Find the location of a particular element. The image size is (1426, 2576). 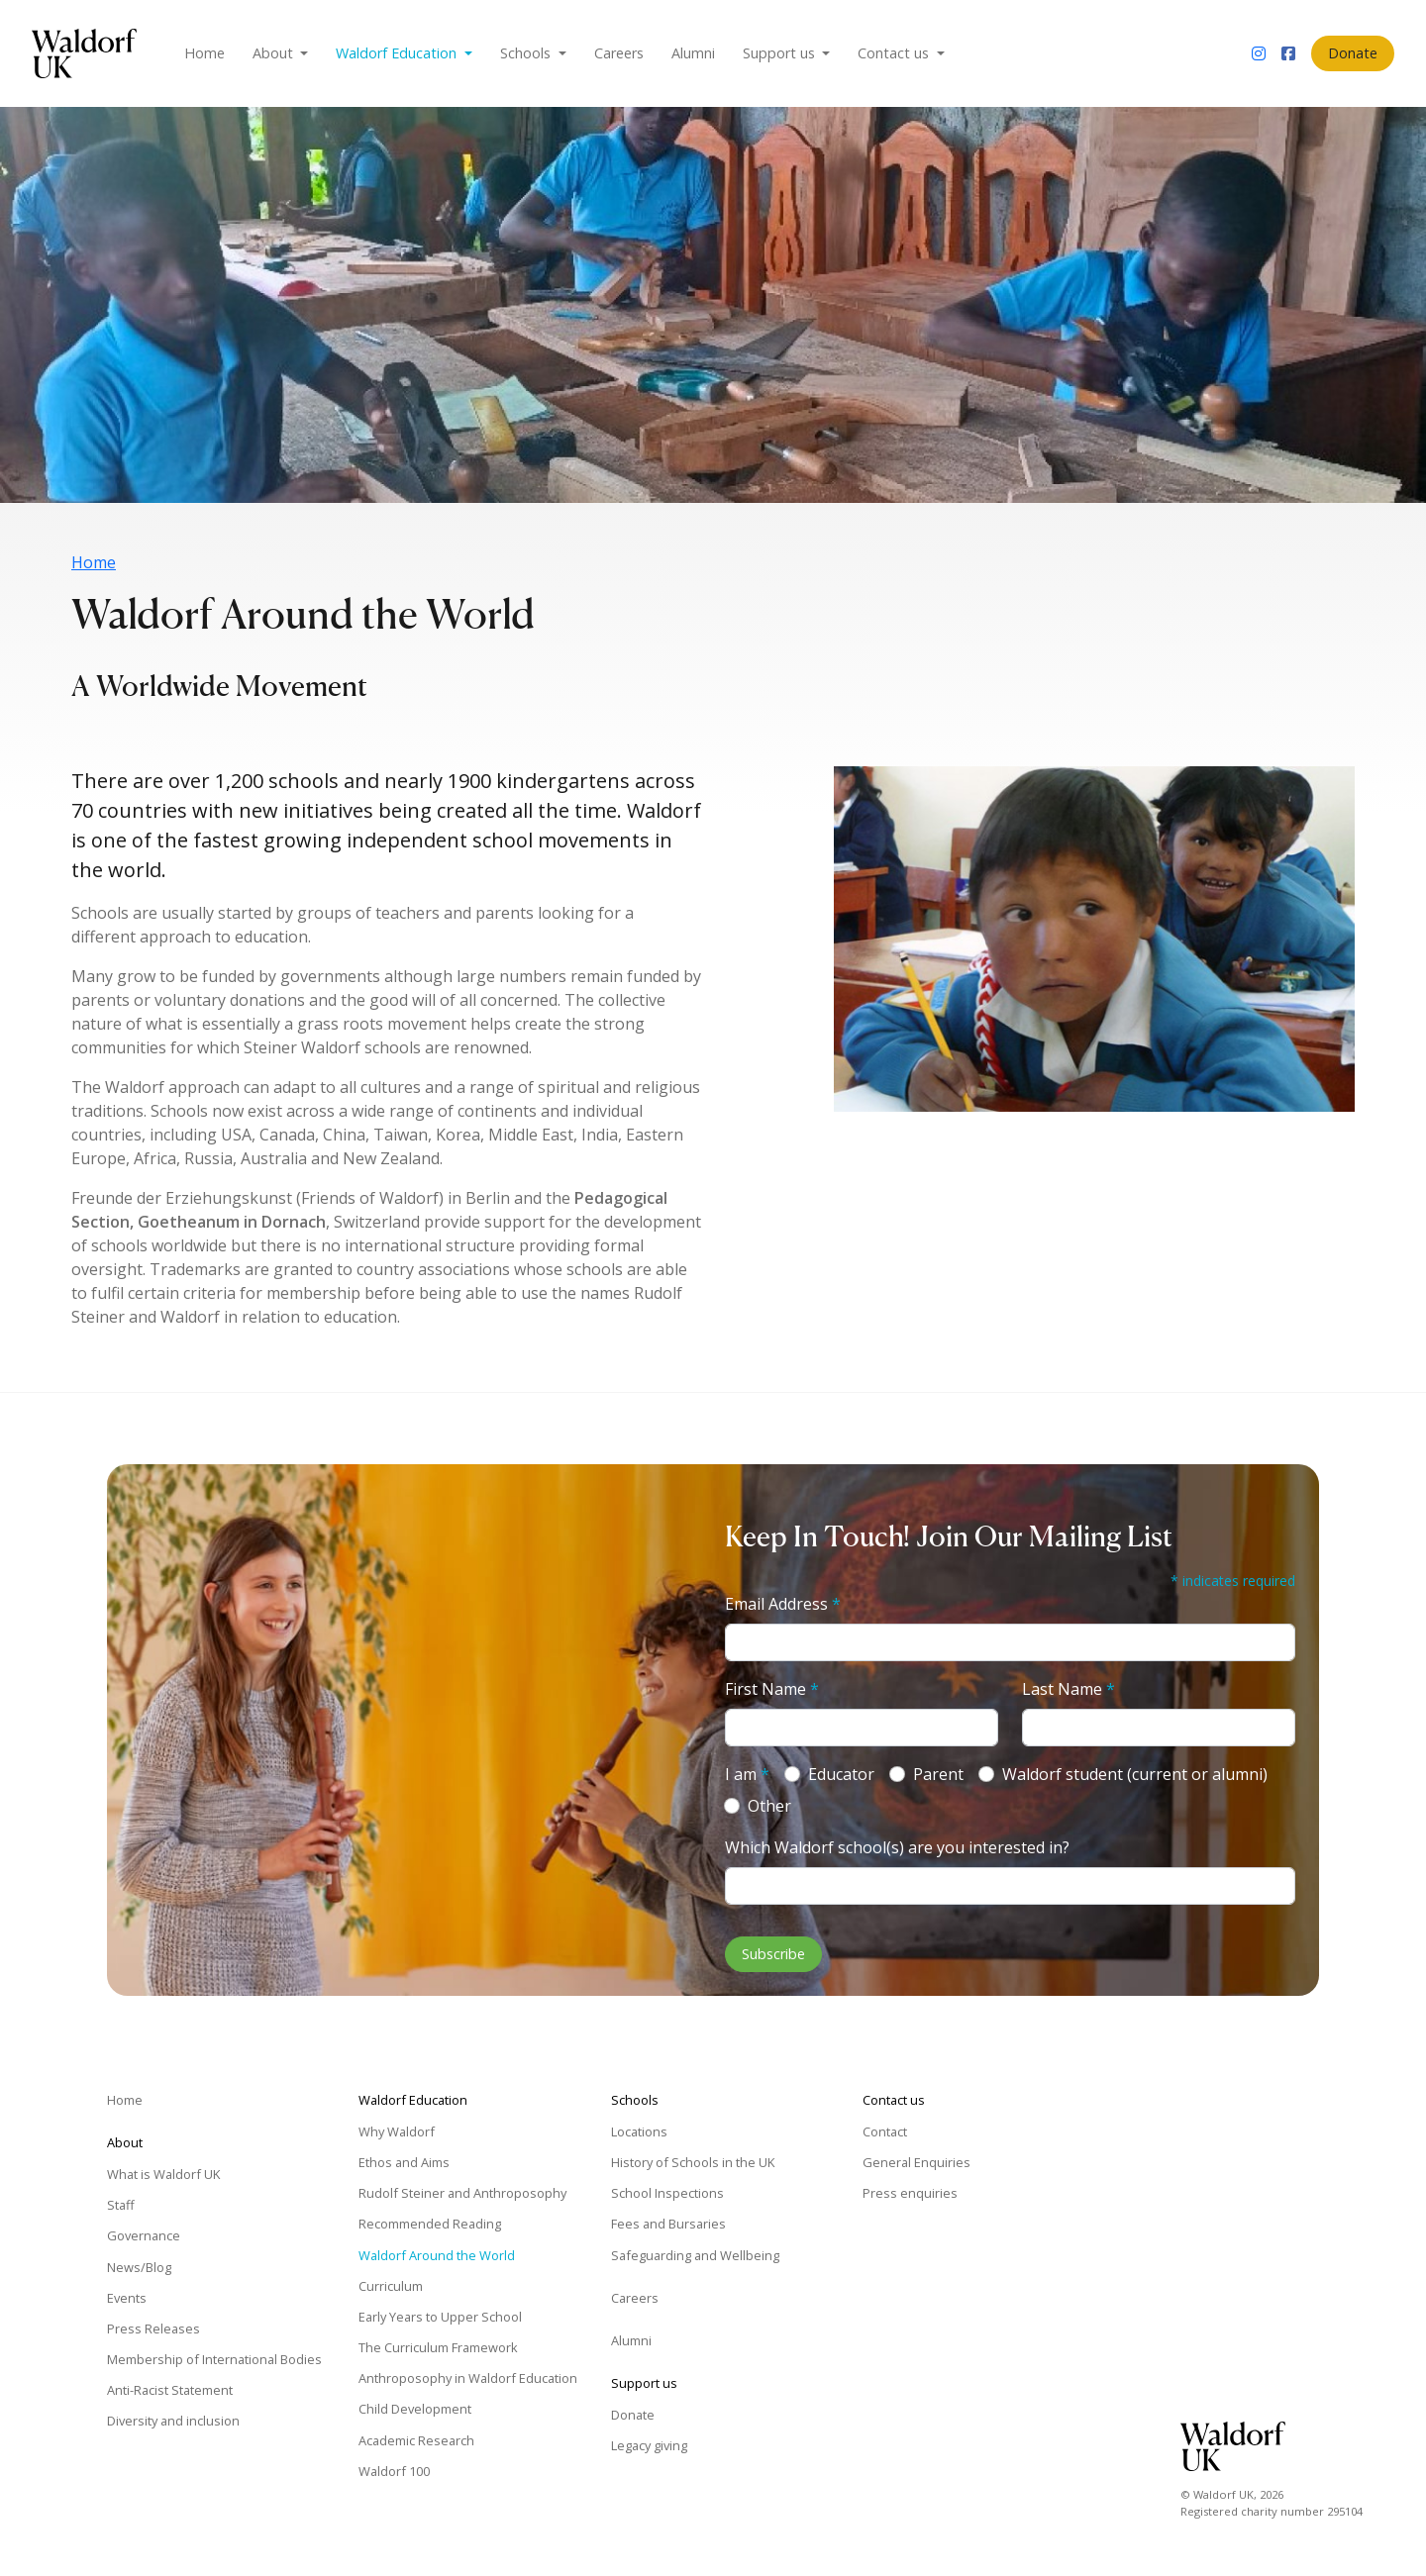

Diversity and inclusion is located at coordinates (173, 2420).